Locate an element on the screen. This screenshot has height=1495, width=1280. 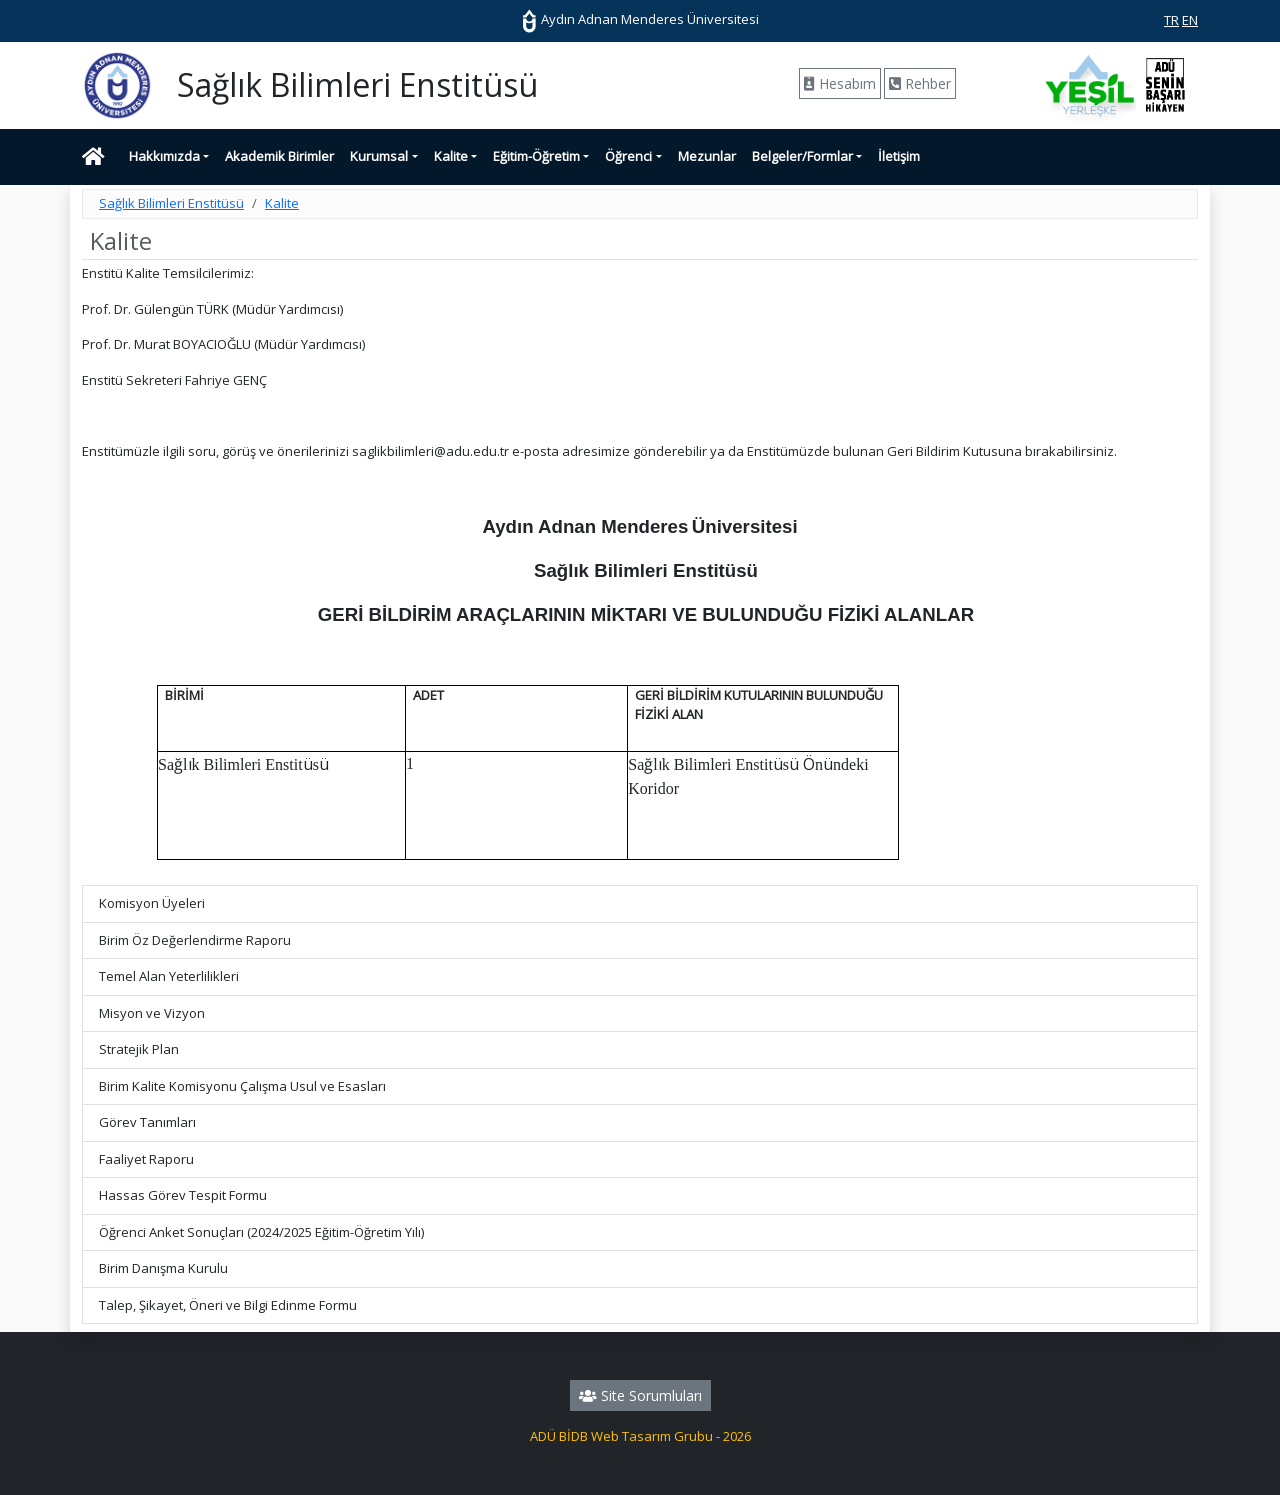
Birim Kalite Komisyonu Çalışma Usul ve Esasları is located at coordinates (242, 1086).